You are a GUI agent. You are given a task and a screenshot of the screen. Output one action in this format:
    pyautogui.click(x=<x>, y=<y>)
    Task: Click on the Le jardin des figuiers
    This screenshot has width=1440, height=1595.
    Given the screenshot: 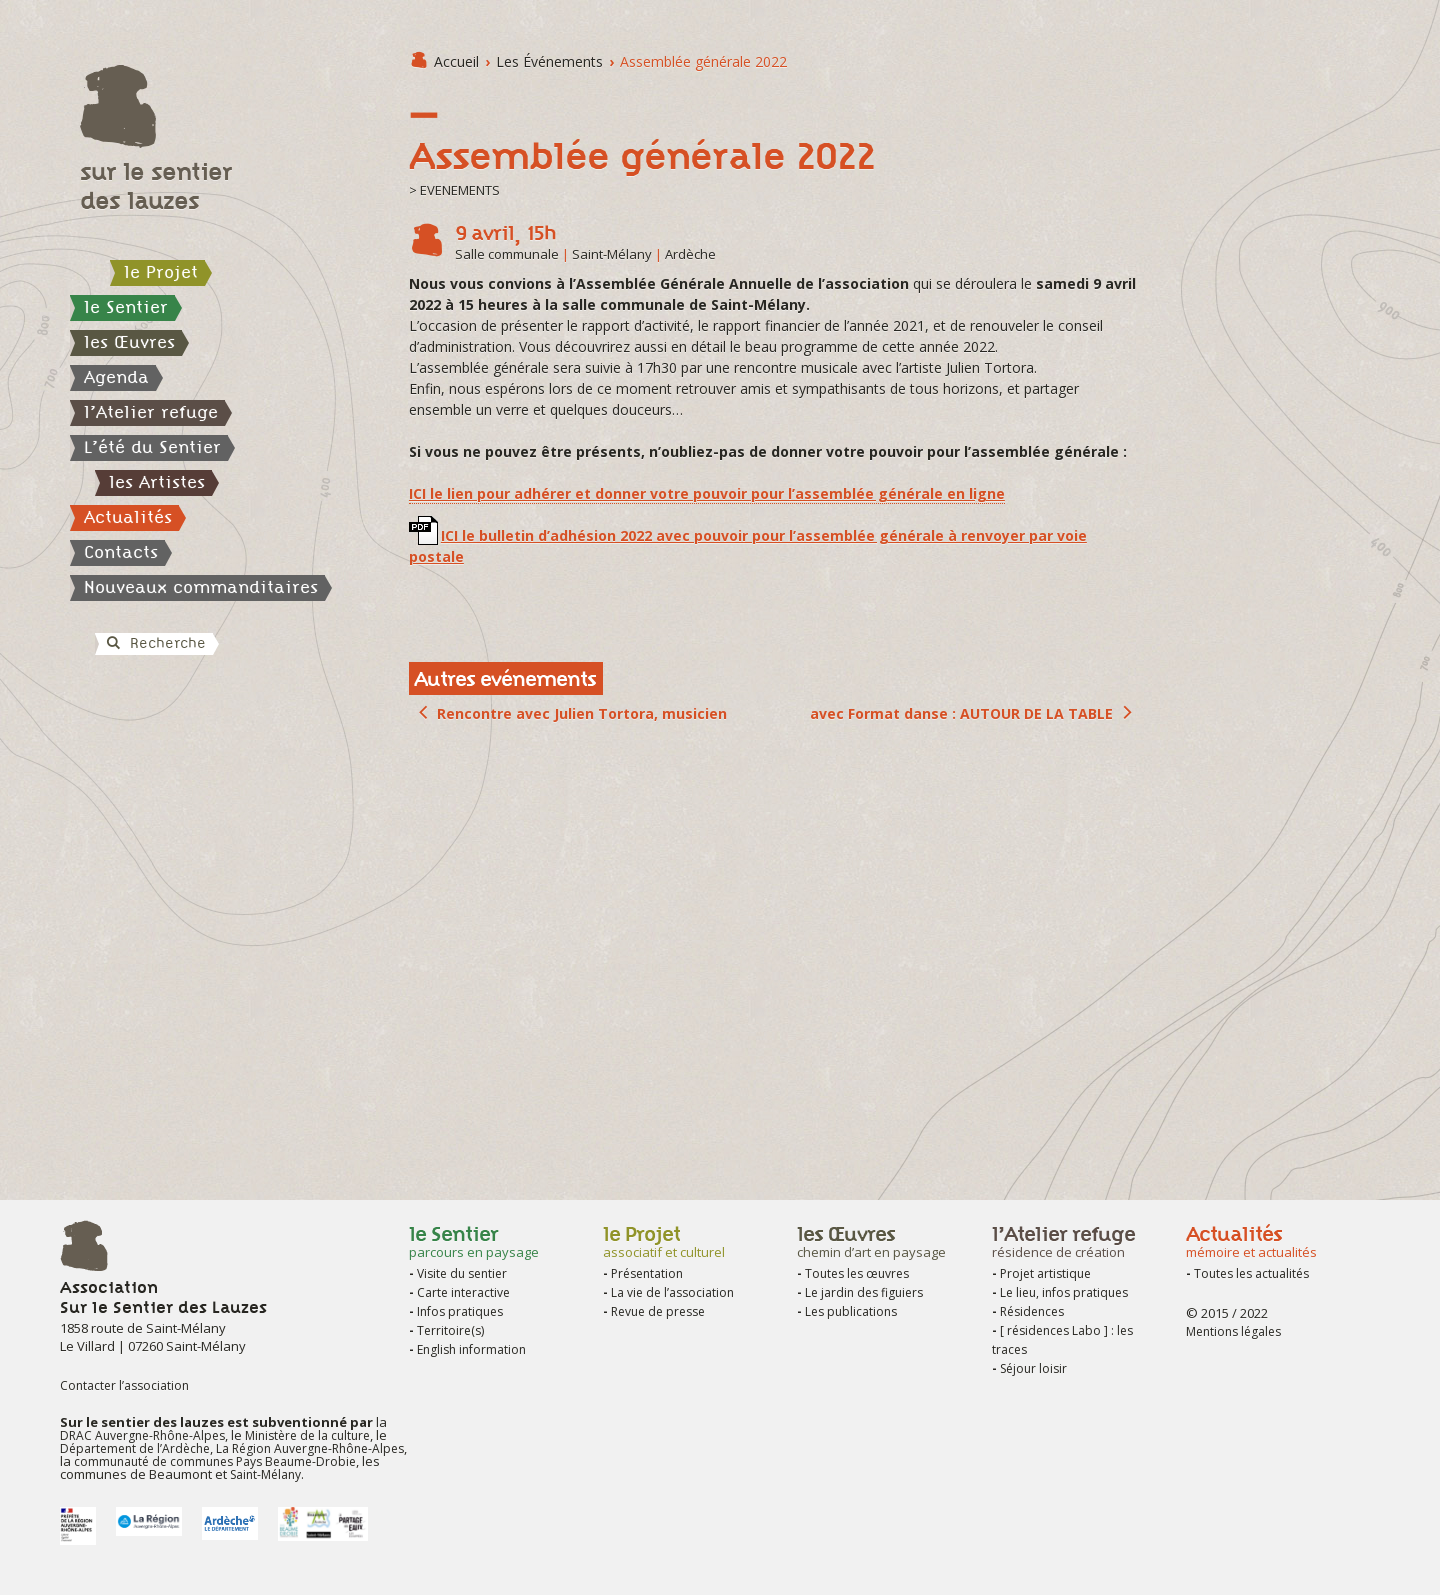 What is the action you would take?
    pyautogui.click(x=864, y=1292)
    